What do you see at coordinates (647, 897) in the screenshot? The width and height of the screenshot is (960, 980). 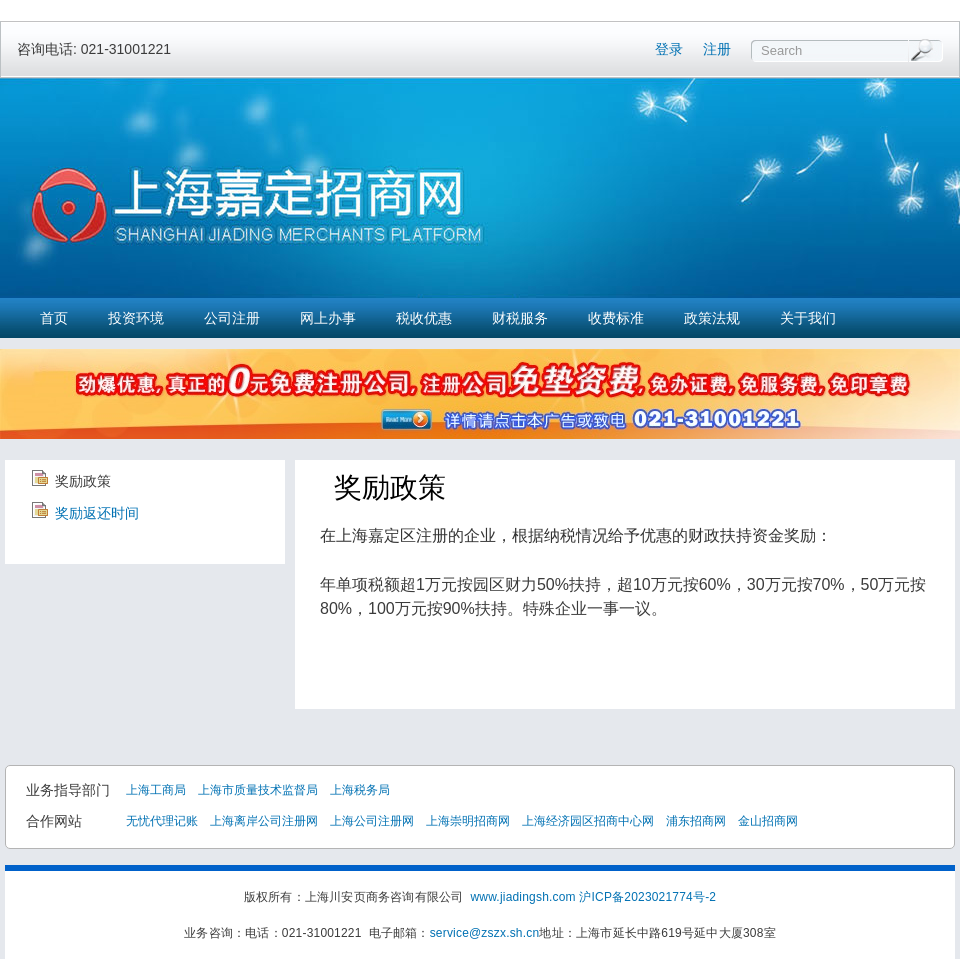 I see `沪ICP备2023021774号-2` at bounding box center [647, 897].